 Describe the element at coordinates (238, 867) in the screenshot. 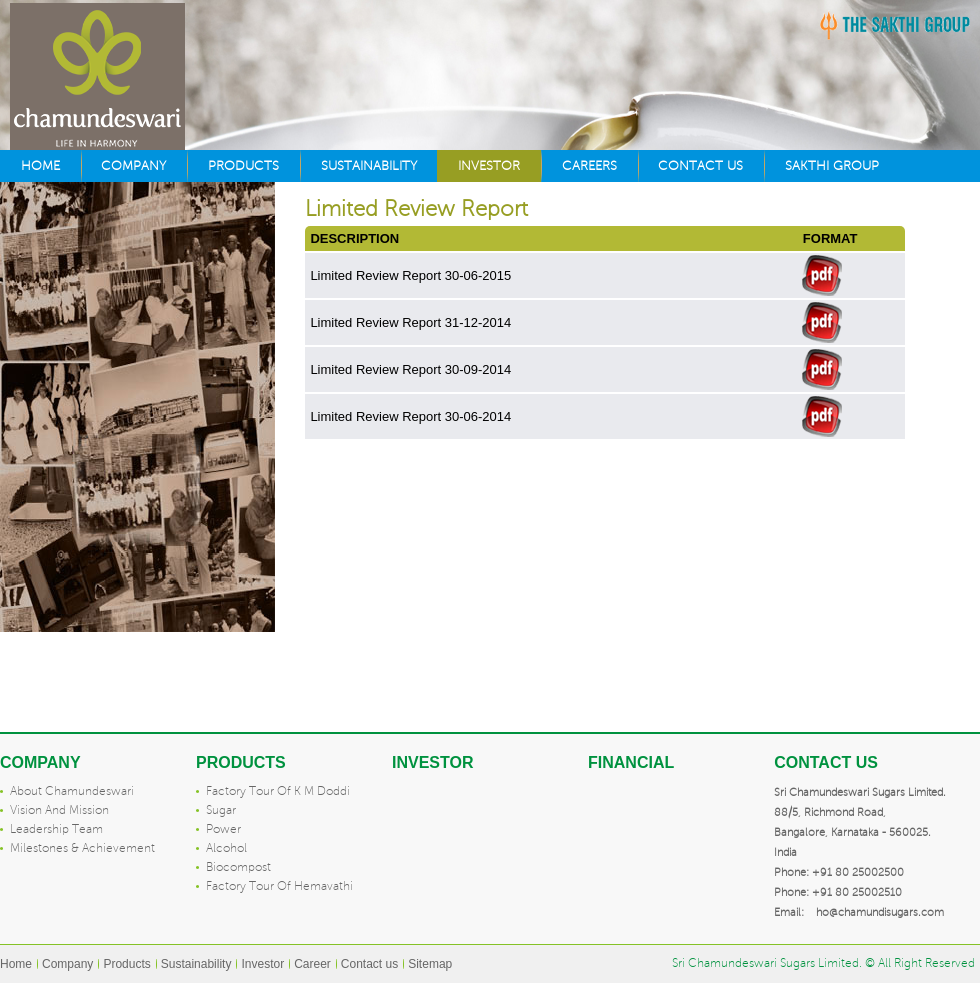

I see `Biocompost` at that location.